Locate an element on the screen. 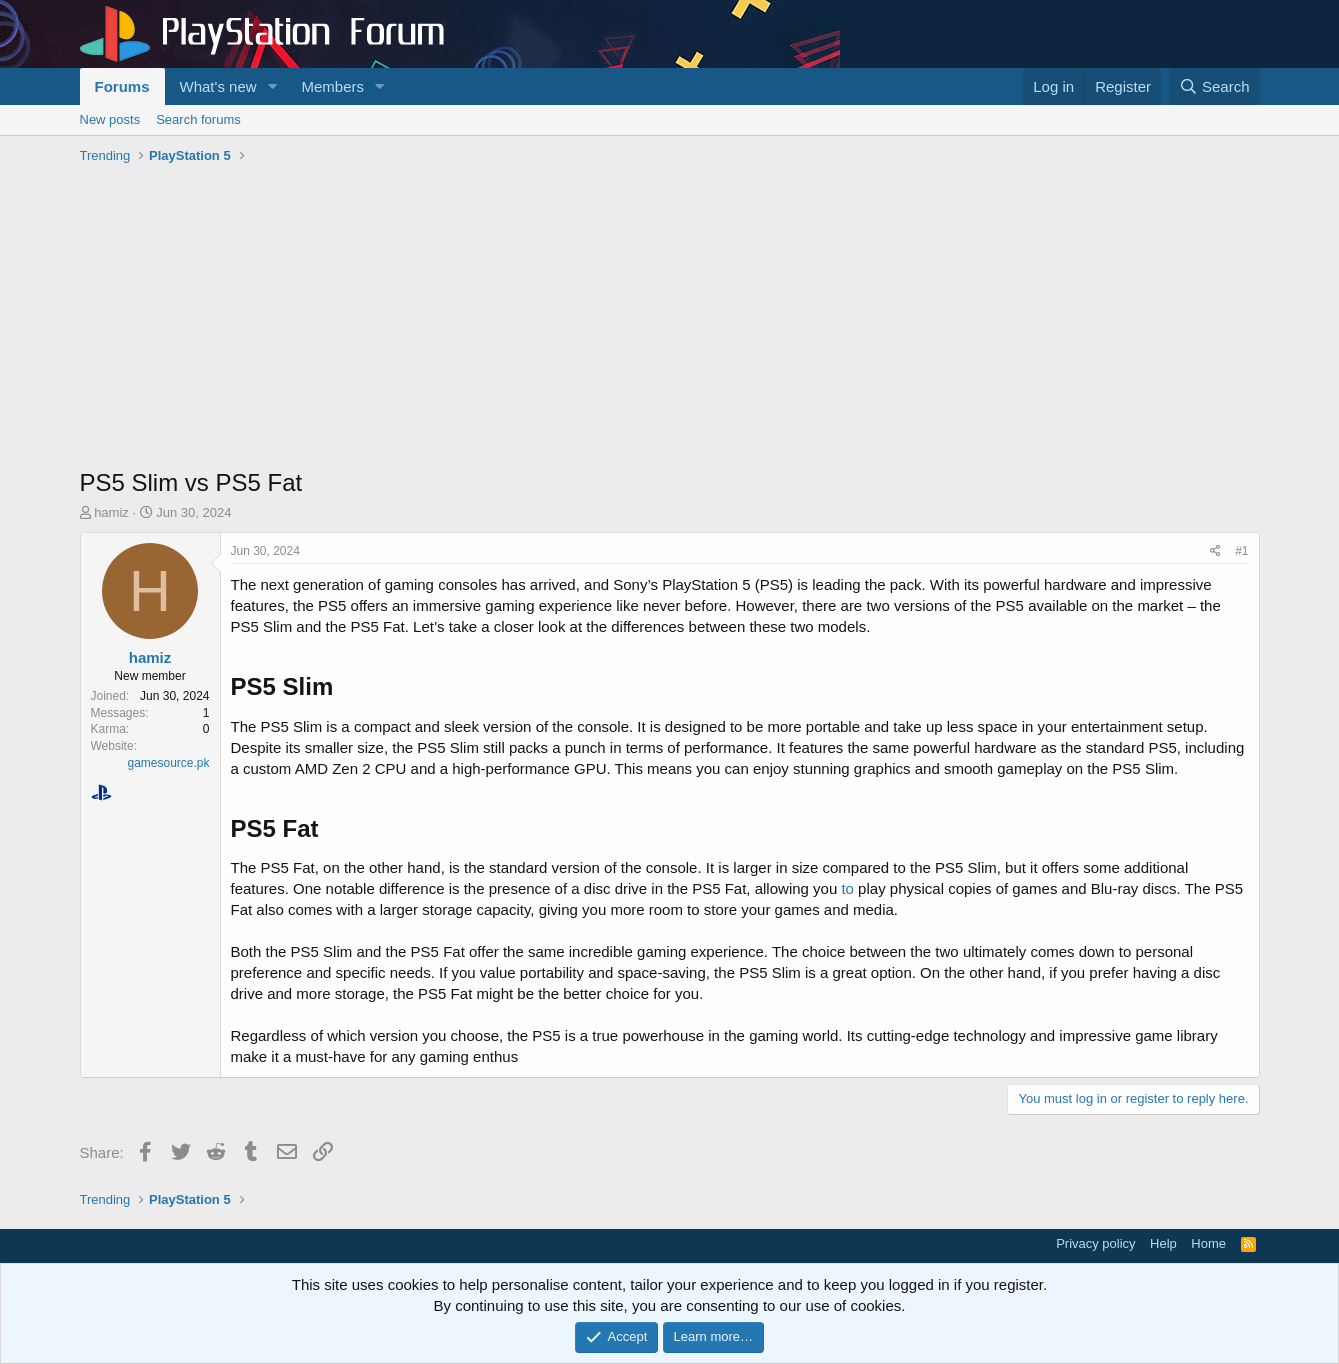 Image resolution: width=1339 pixels, height=1364 pixels. [button] is located at coordinates (272, 86).